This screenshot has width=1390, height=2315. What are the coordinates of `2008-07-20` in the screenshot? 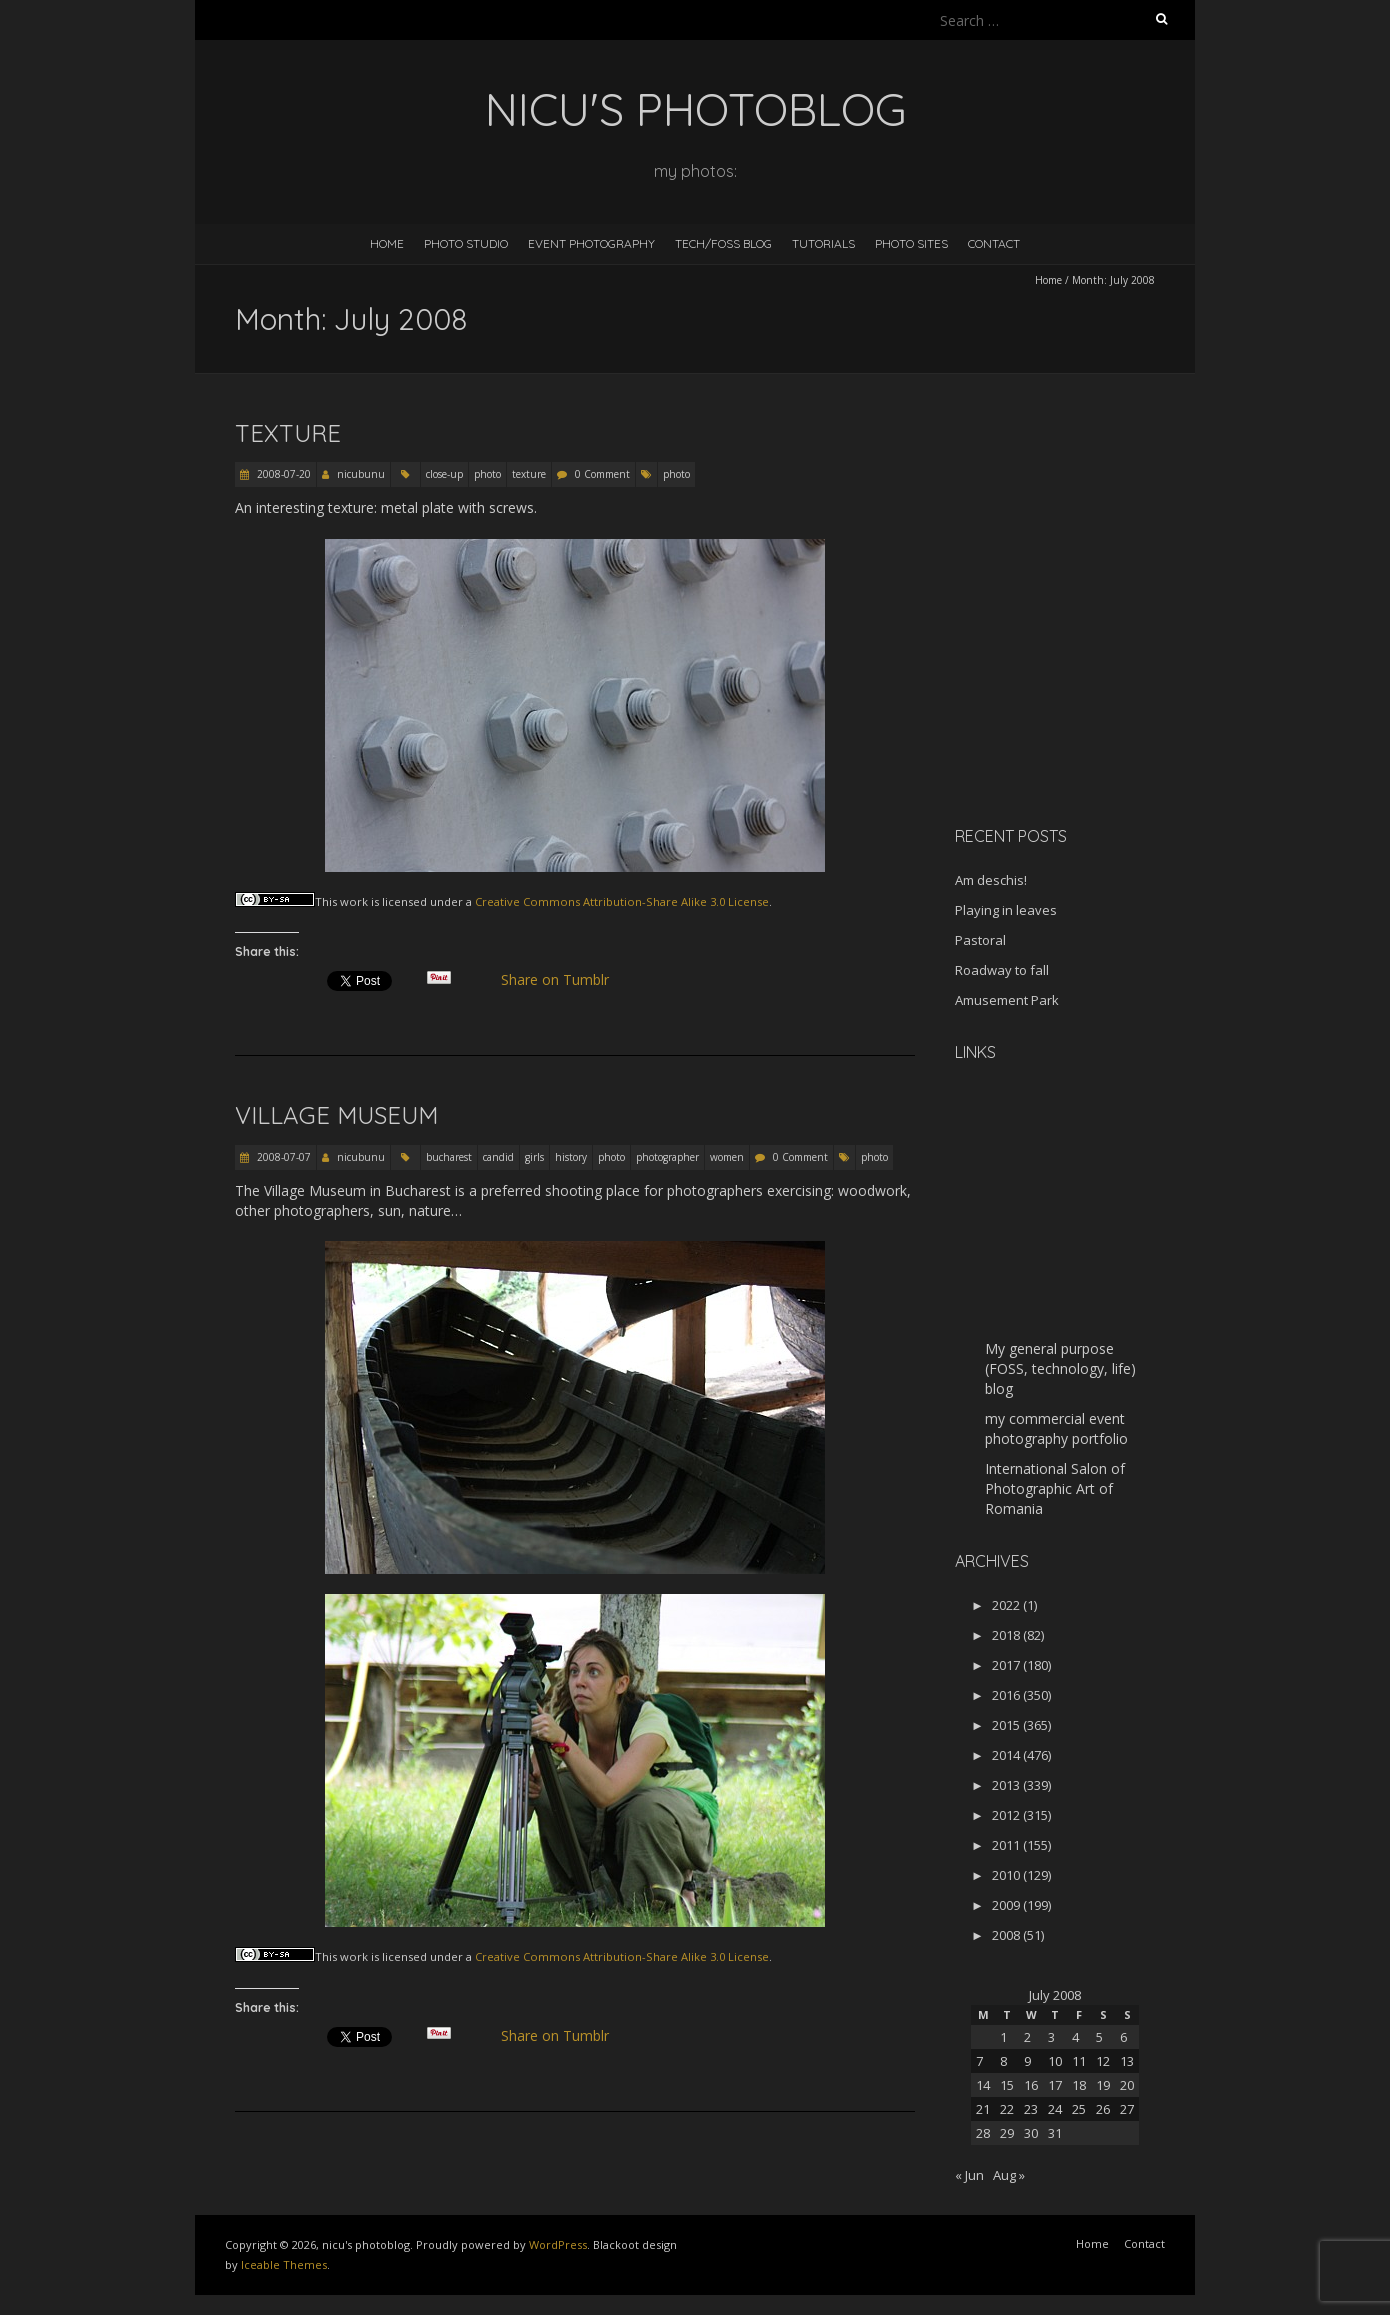 It's located at (282, 474).